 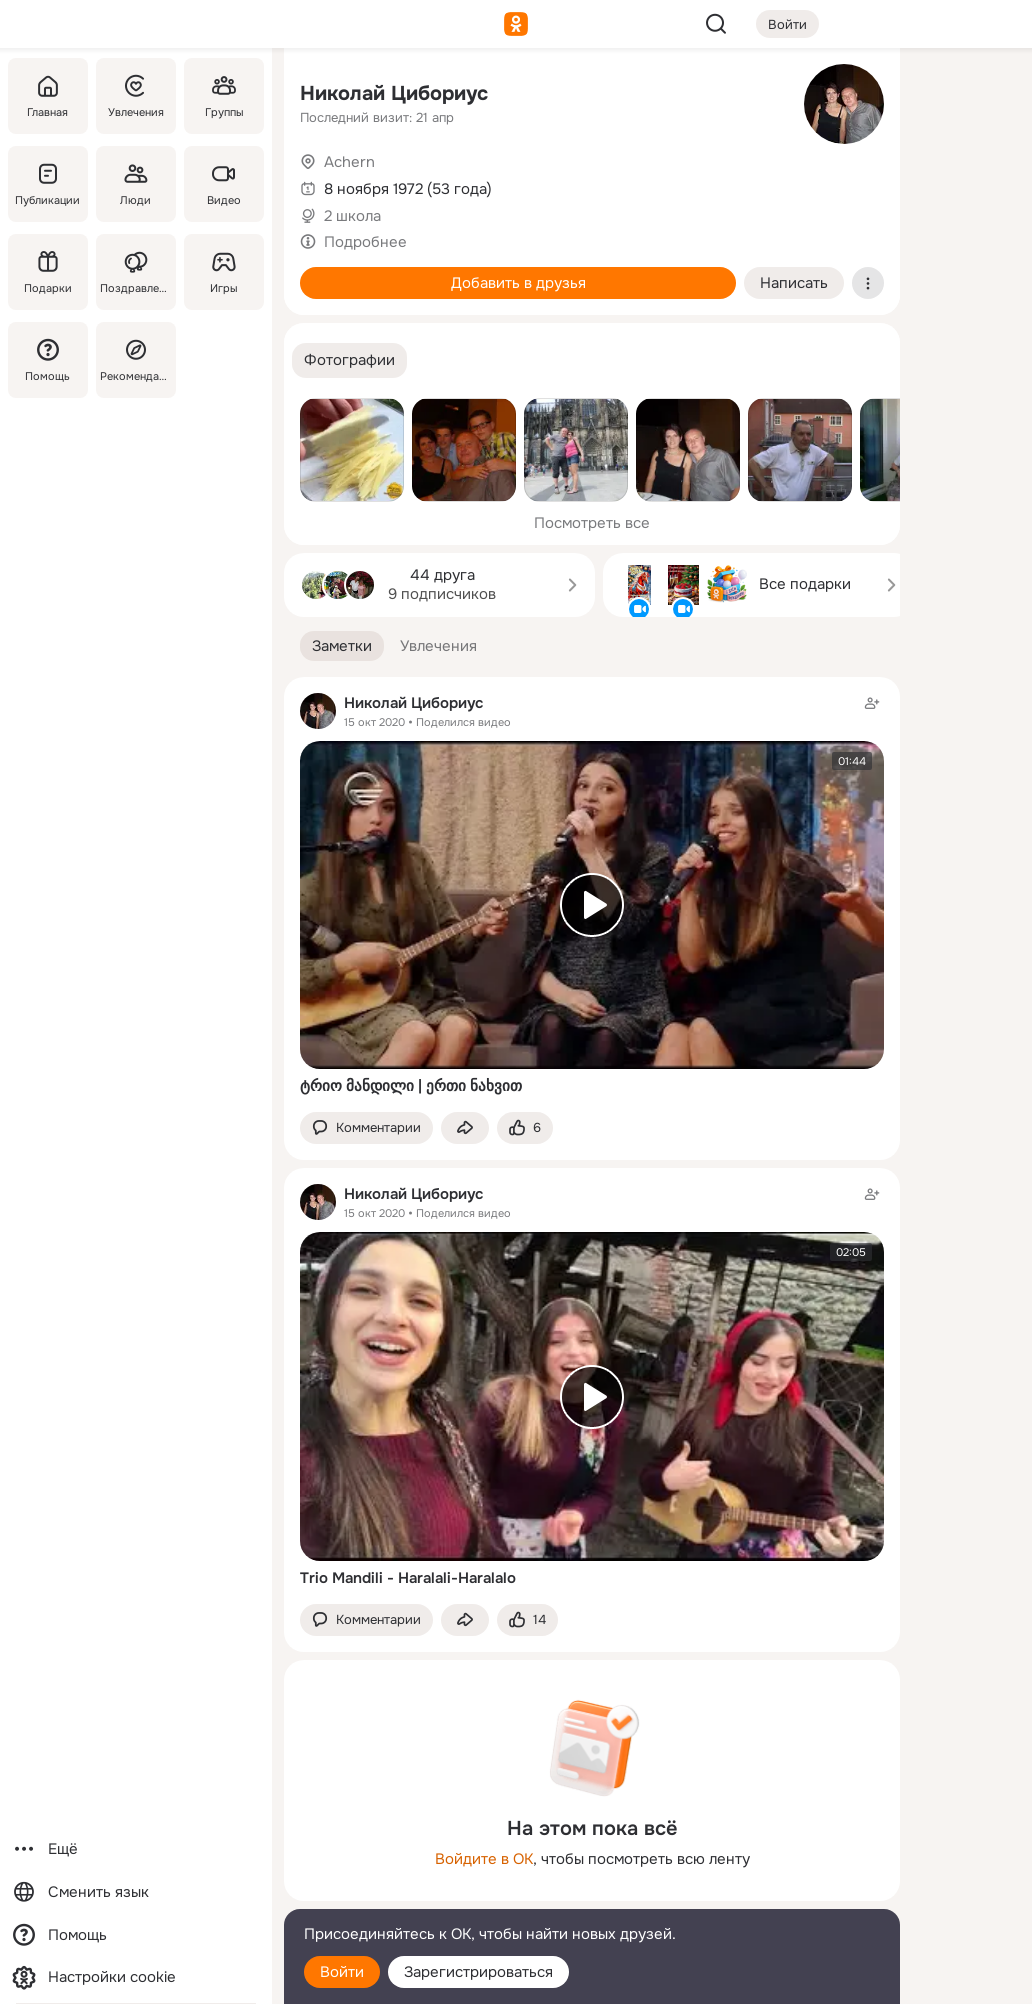 I want to click on [Рекомендации], so click(x=136, y=360).